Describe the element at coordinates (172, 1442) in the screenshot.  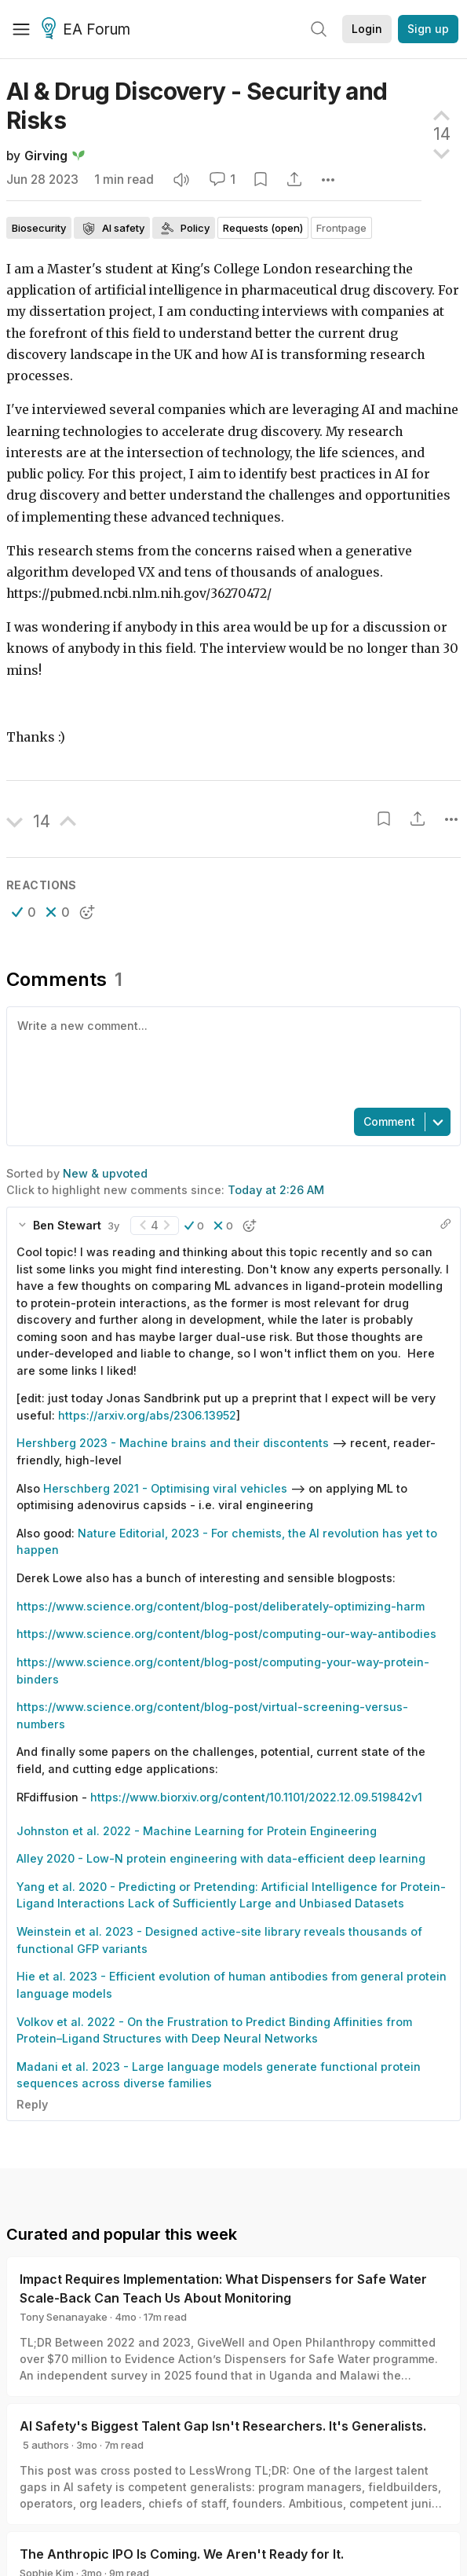
I see `Hershberg 2023 - Machine brains and their discontents` at that location.